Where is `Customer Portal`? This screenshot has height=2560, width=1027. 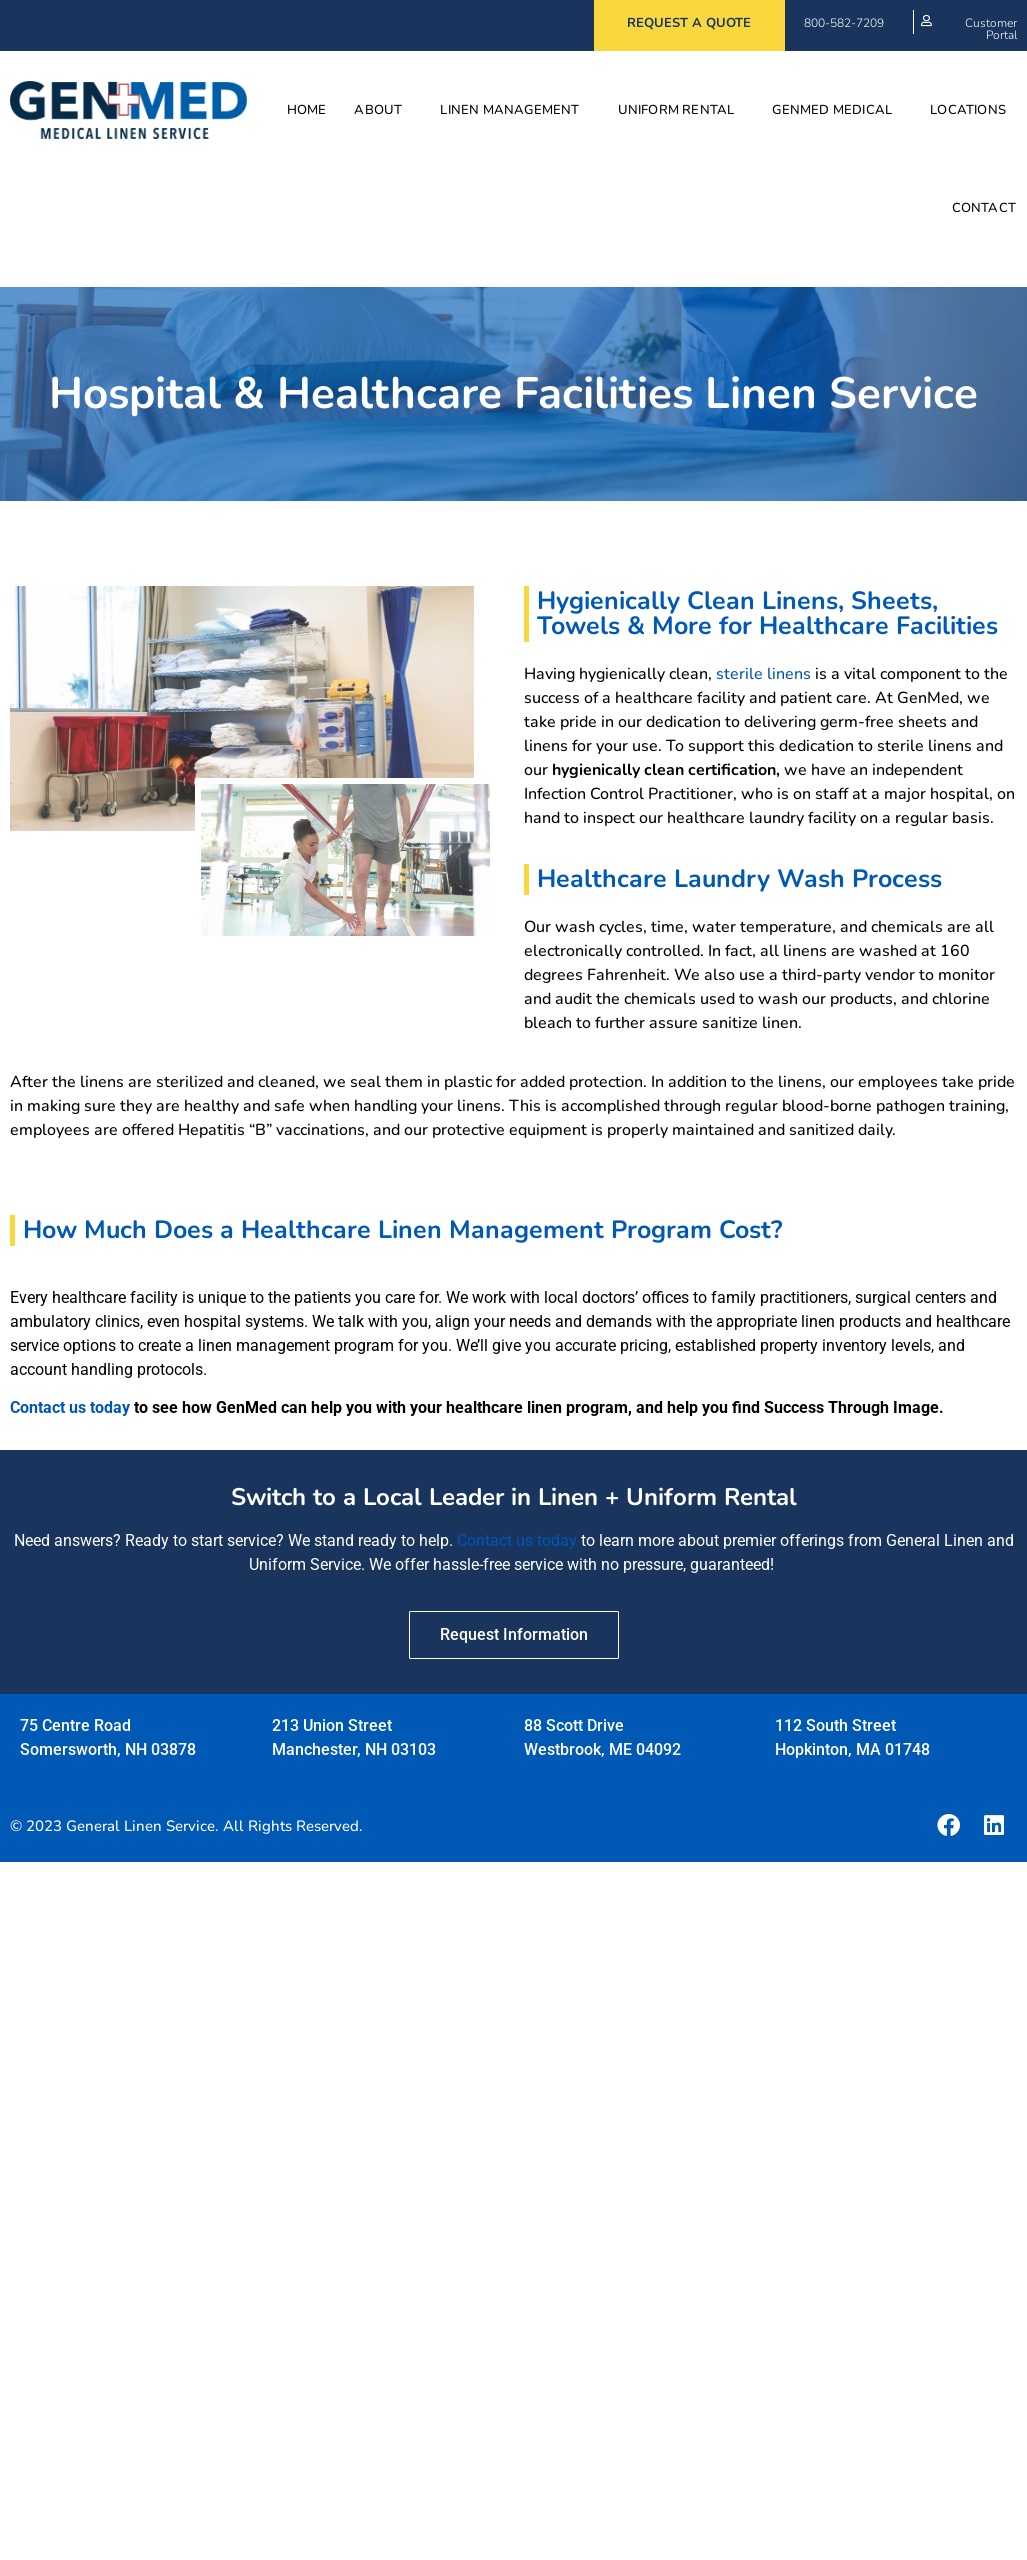 Customer Portal is located at coordinates (991, 29).